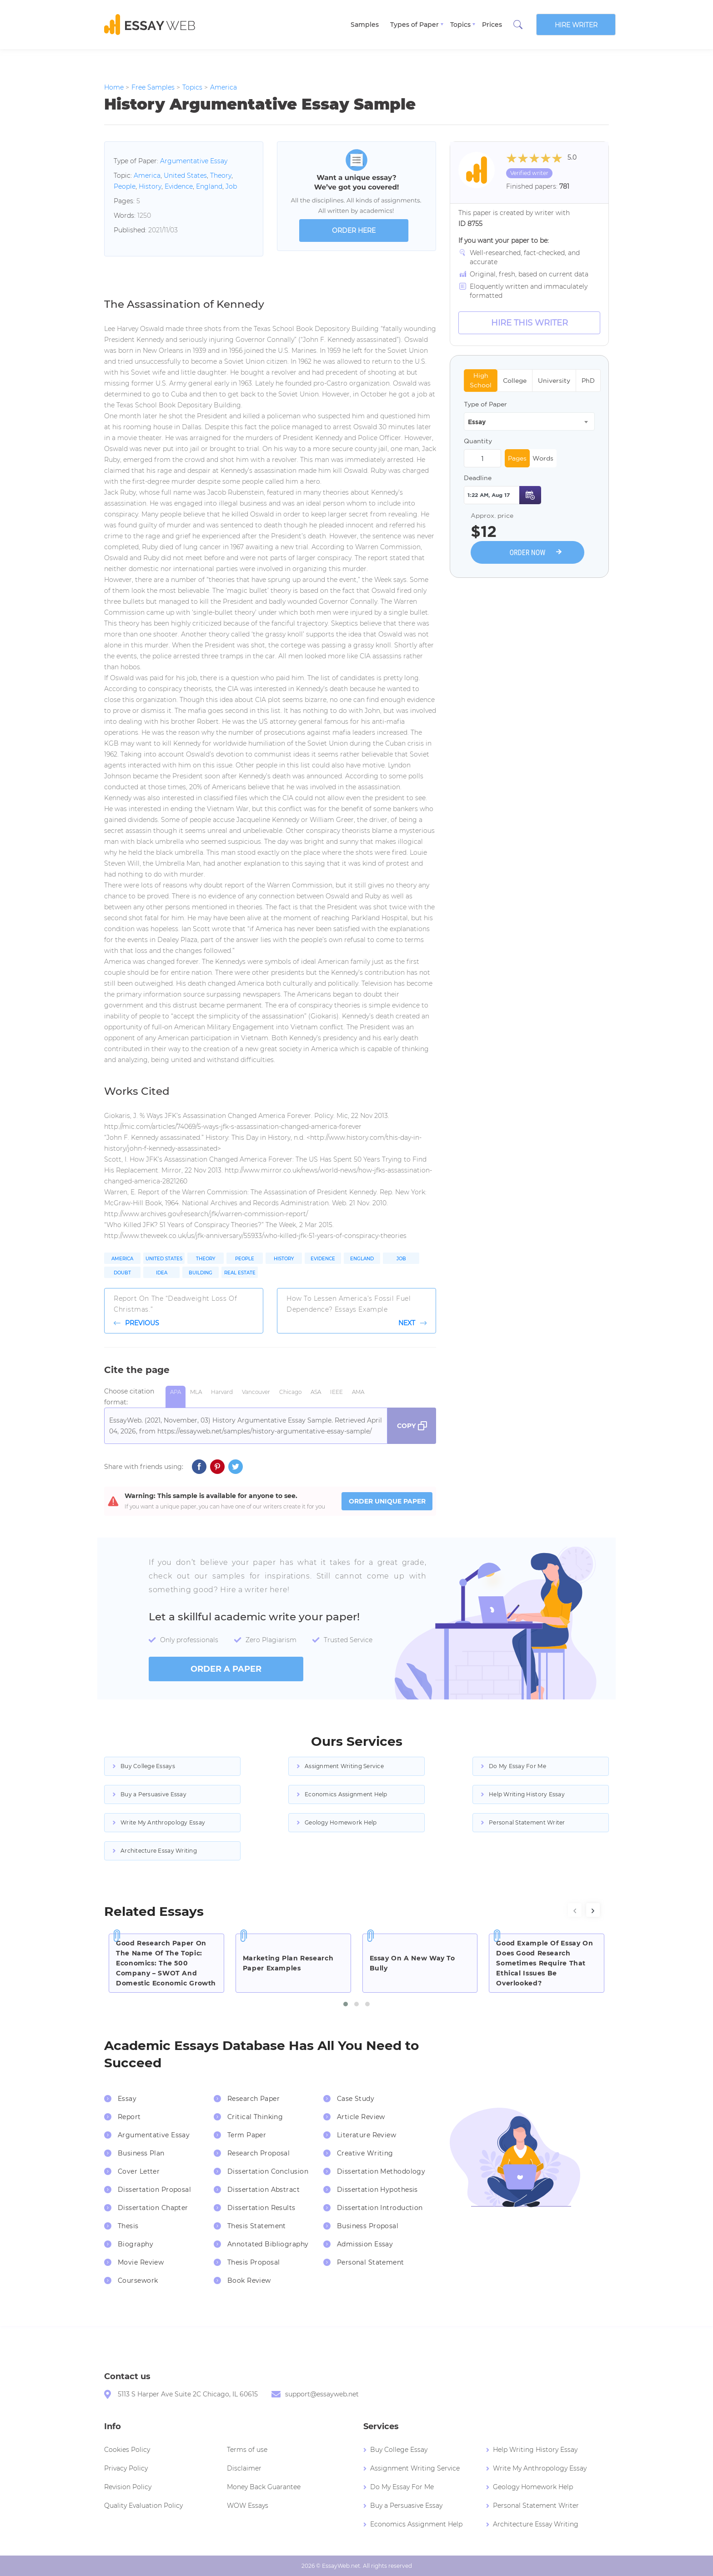 This screenshot has width=713, height=2576. Describe the element at coordinates (478, 477) in the screenshot. I see `Deadline` at that location.